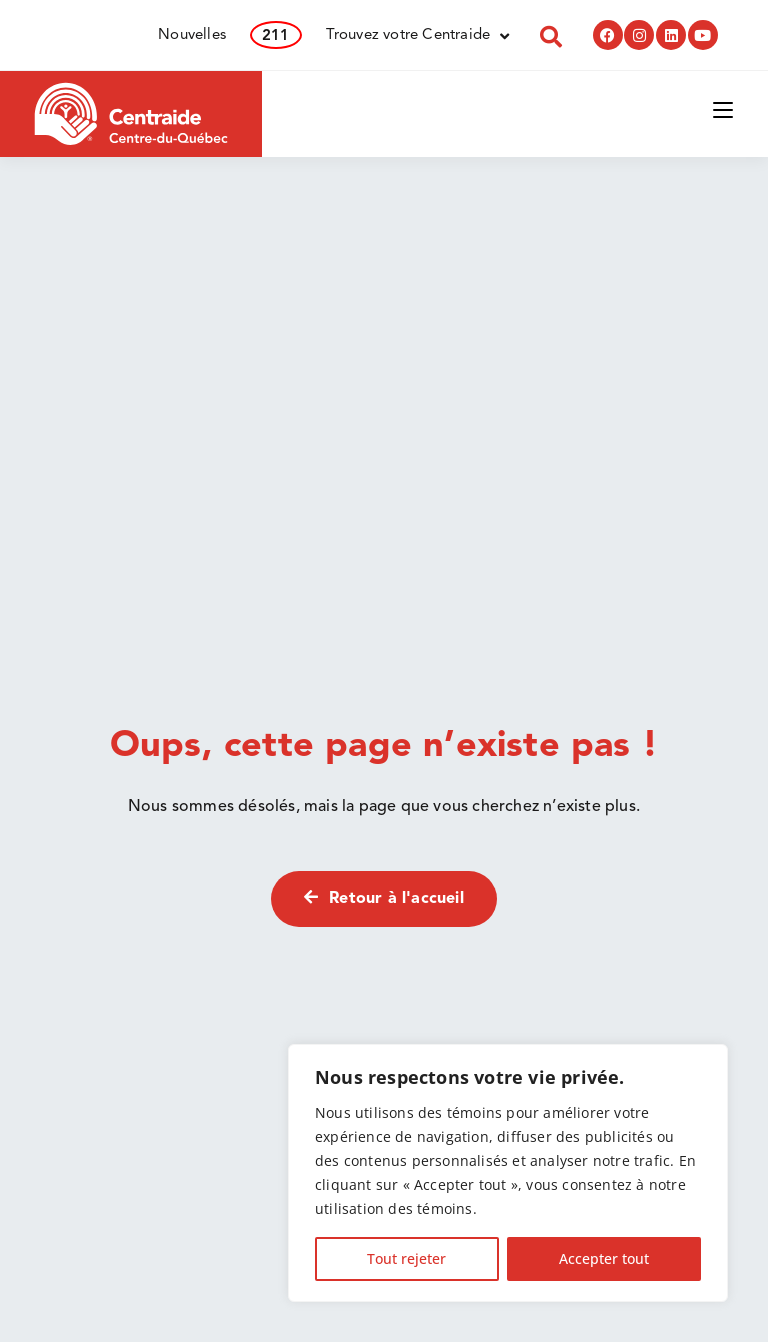 This screenshot has width=768, height=1342. Describe the element at coordinates (418, 36) in the screenshot. I see `Trouvez votre Centraide` at that location.